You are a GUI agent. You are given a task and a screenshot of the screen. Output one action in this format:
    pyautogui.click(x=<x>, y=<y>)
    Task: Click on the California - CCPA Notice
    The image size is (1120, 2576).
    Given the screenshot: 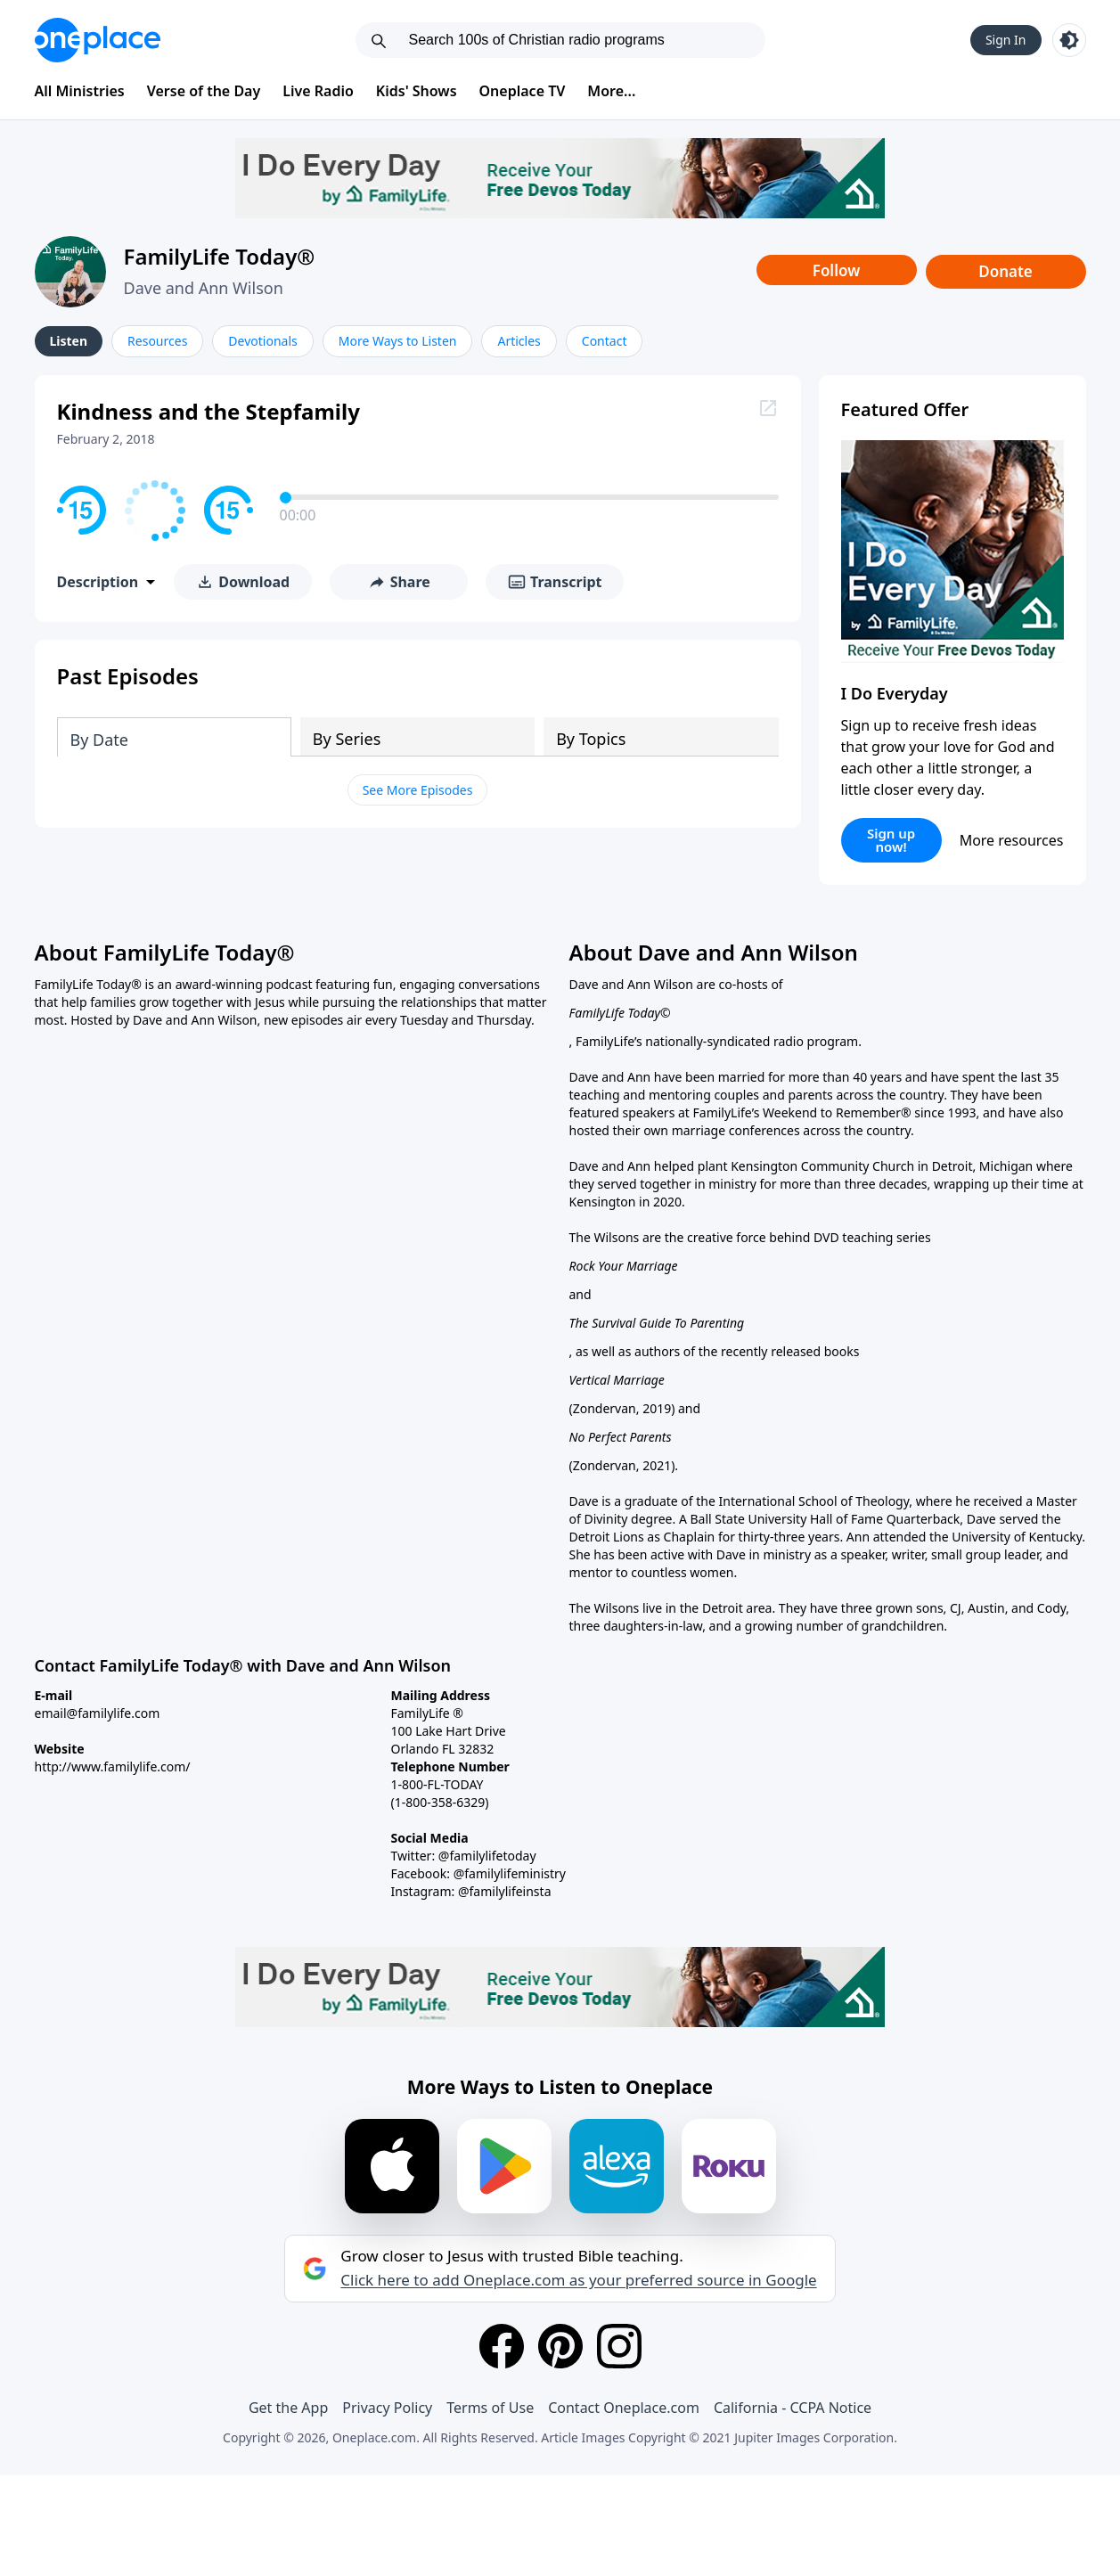 What is the action you would take?
    pyautogui.click(x=792, y=2407)
    